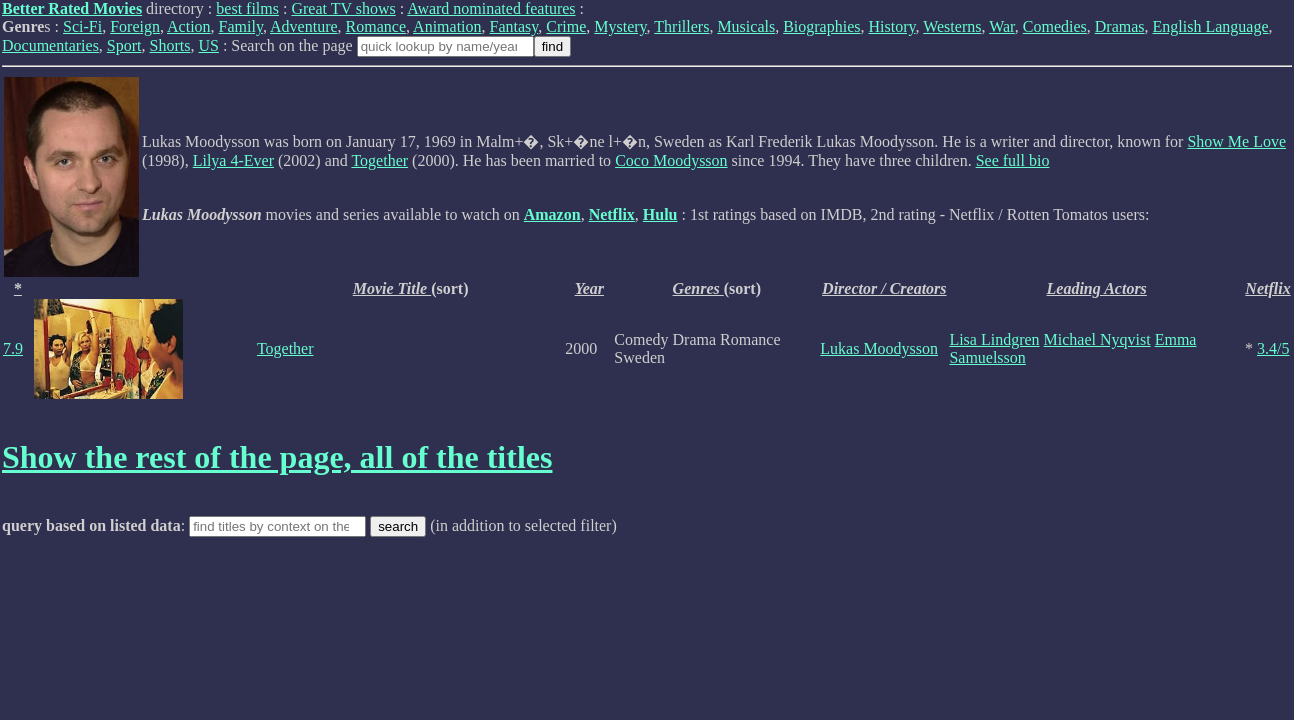  What do you see at coordinates (13, 348) in the screenshot?
I see `7.9` at bounding box center [13, 348].